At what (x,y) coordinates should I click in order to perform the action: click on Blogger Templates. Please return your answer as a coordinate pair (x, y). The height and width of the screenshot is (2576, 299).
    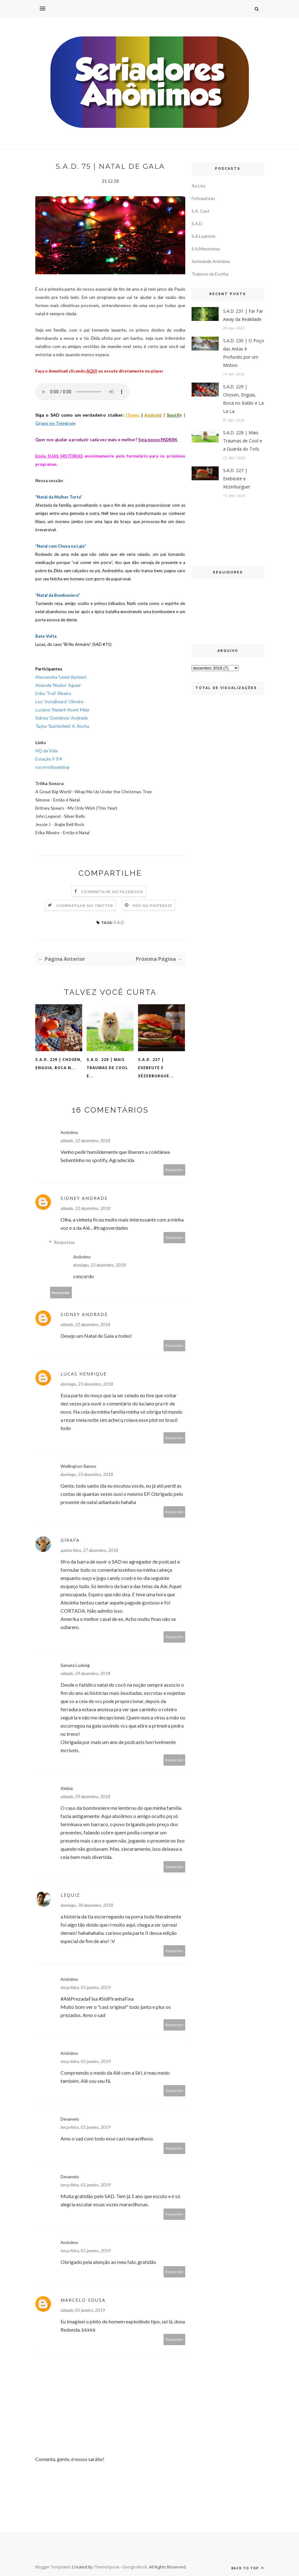
    Looking at the image, I should click on (53, 2567).